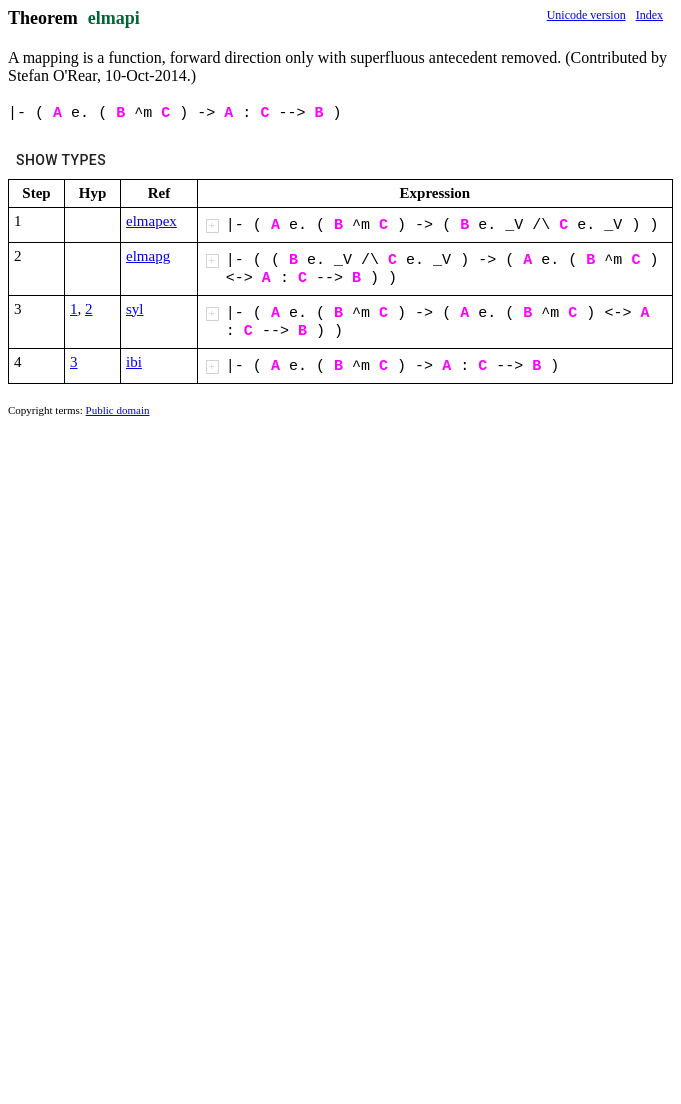 The height and width of the screenshot is (1104, 681). I want to click on Index, so click(649, 15).